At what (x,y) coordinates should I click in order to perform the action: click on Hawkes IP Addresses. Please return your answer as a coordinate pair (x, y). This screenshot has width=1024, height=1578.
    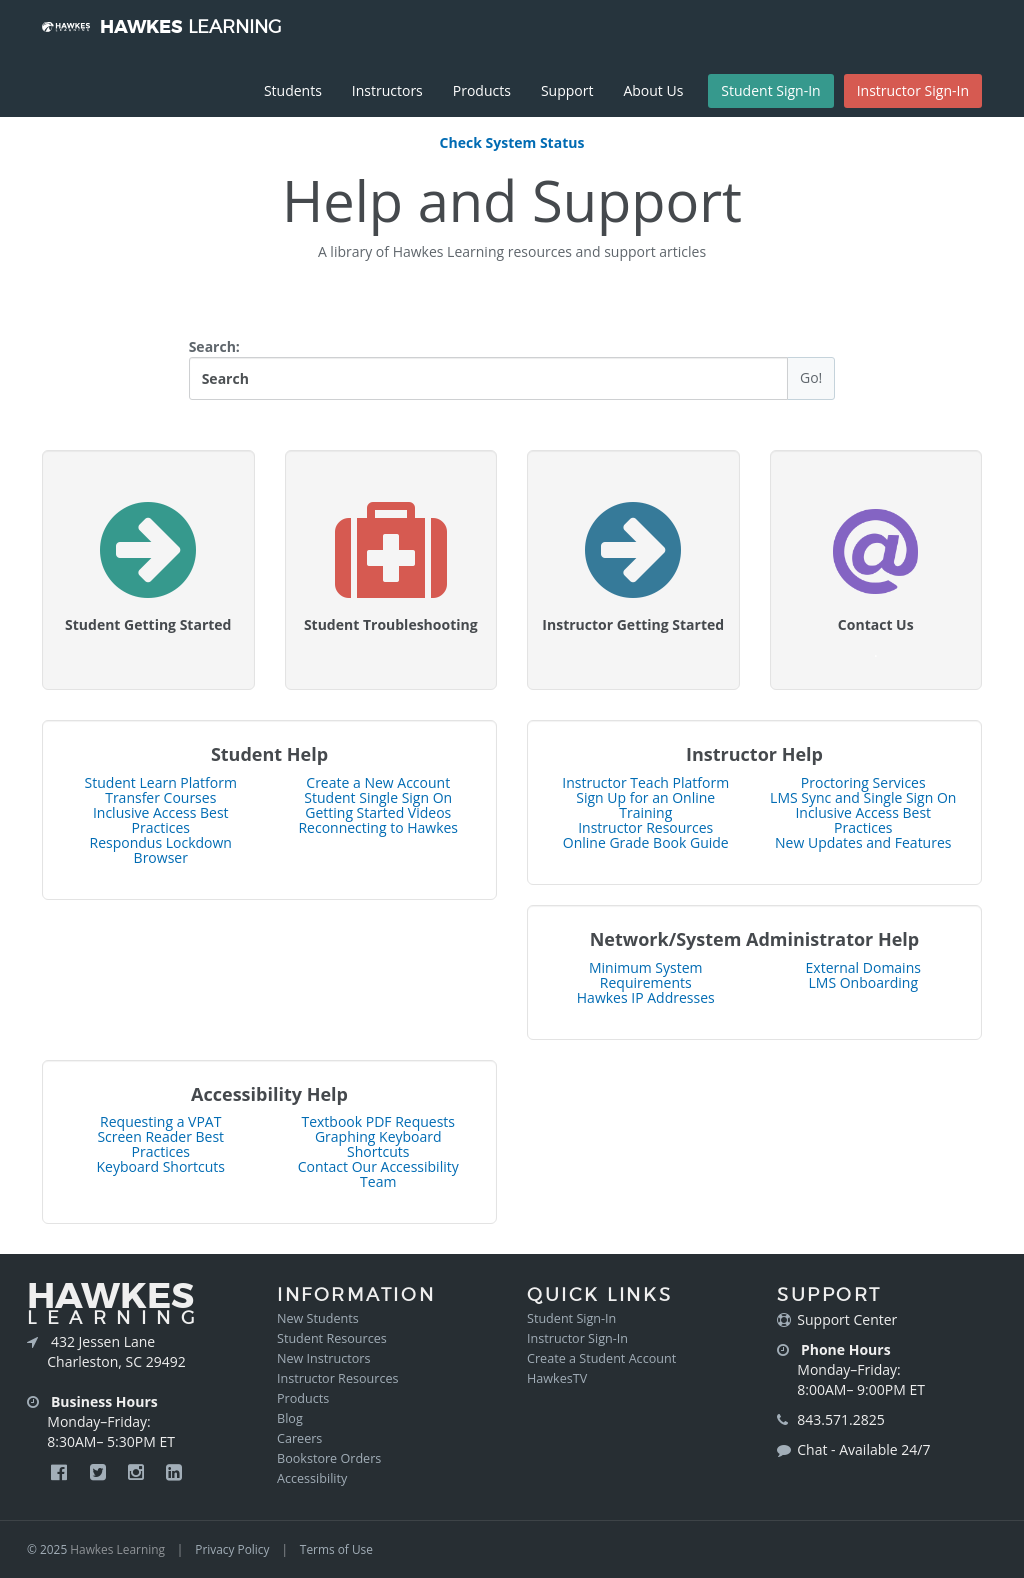
    Looking at the image, I should click on (646, 997).